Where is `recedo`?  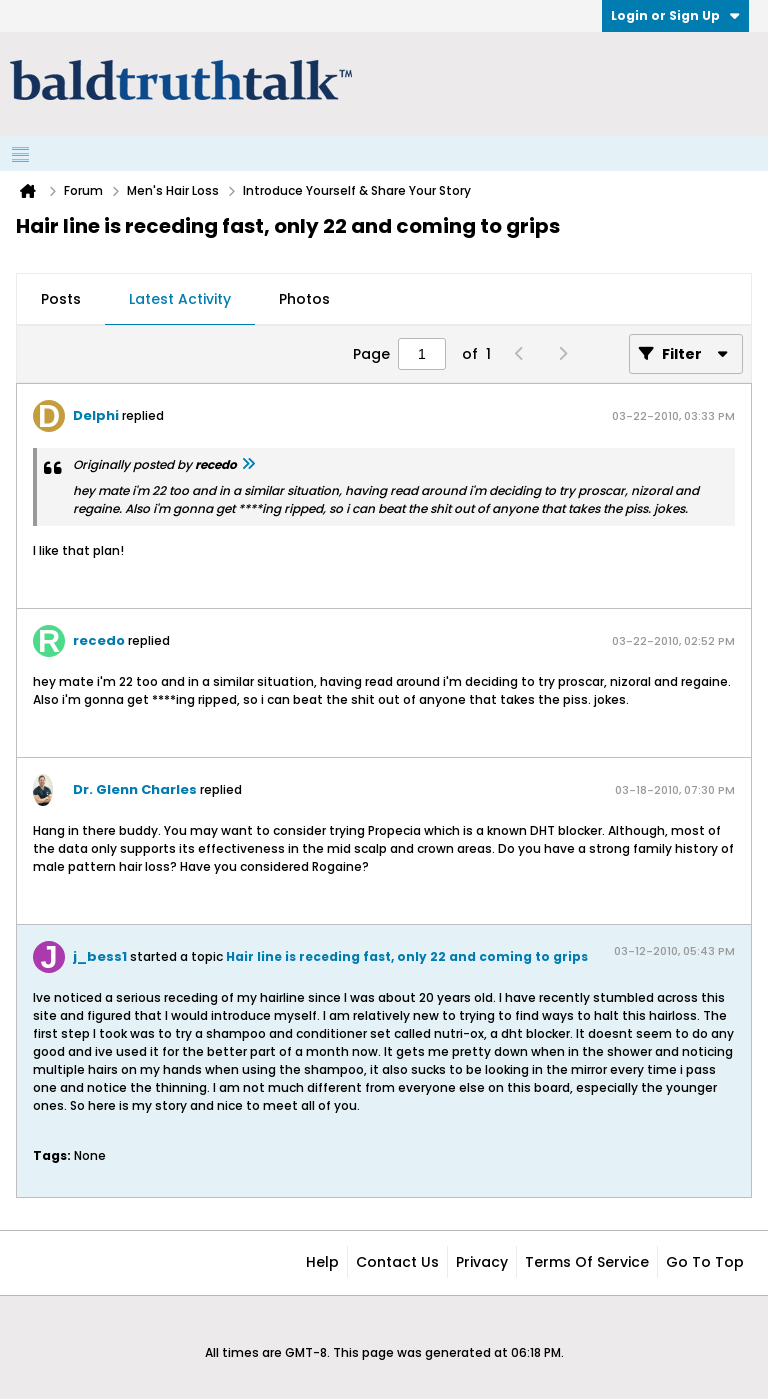
recedo is located at coordinates (99, 640).